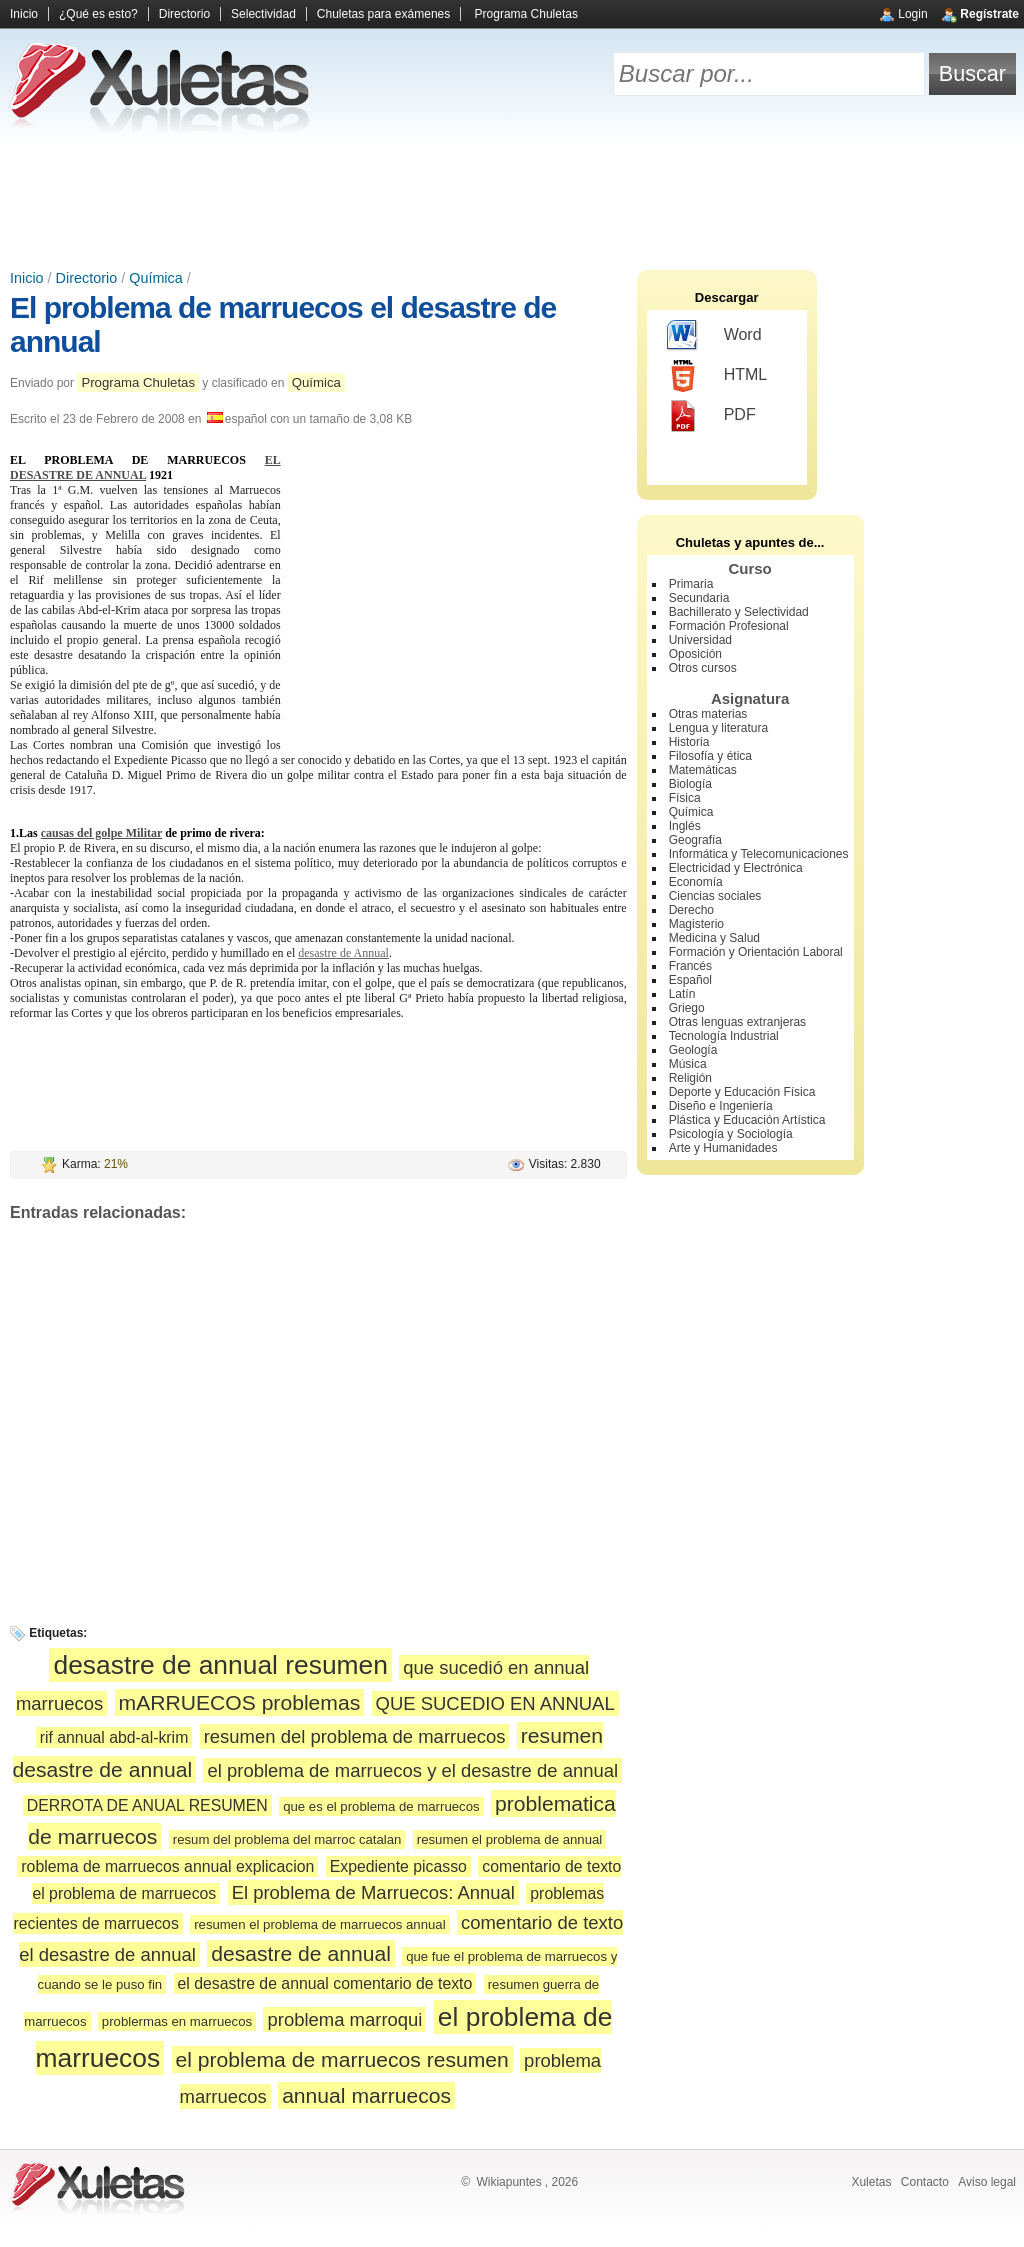 The width and height of the screenshot is (1024, 2247). Describe the element at coordinates (718, 728) in the screenshot. I see `Lengua y literatura` at that location.